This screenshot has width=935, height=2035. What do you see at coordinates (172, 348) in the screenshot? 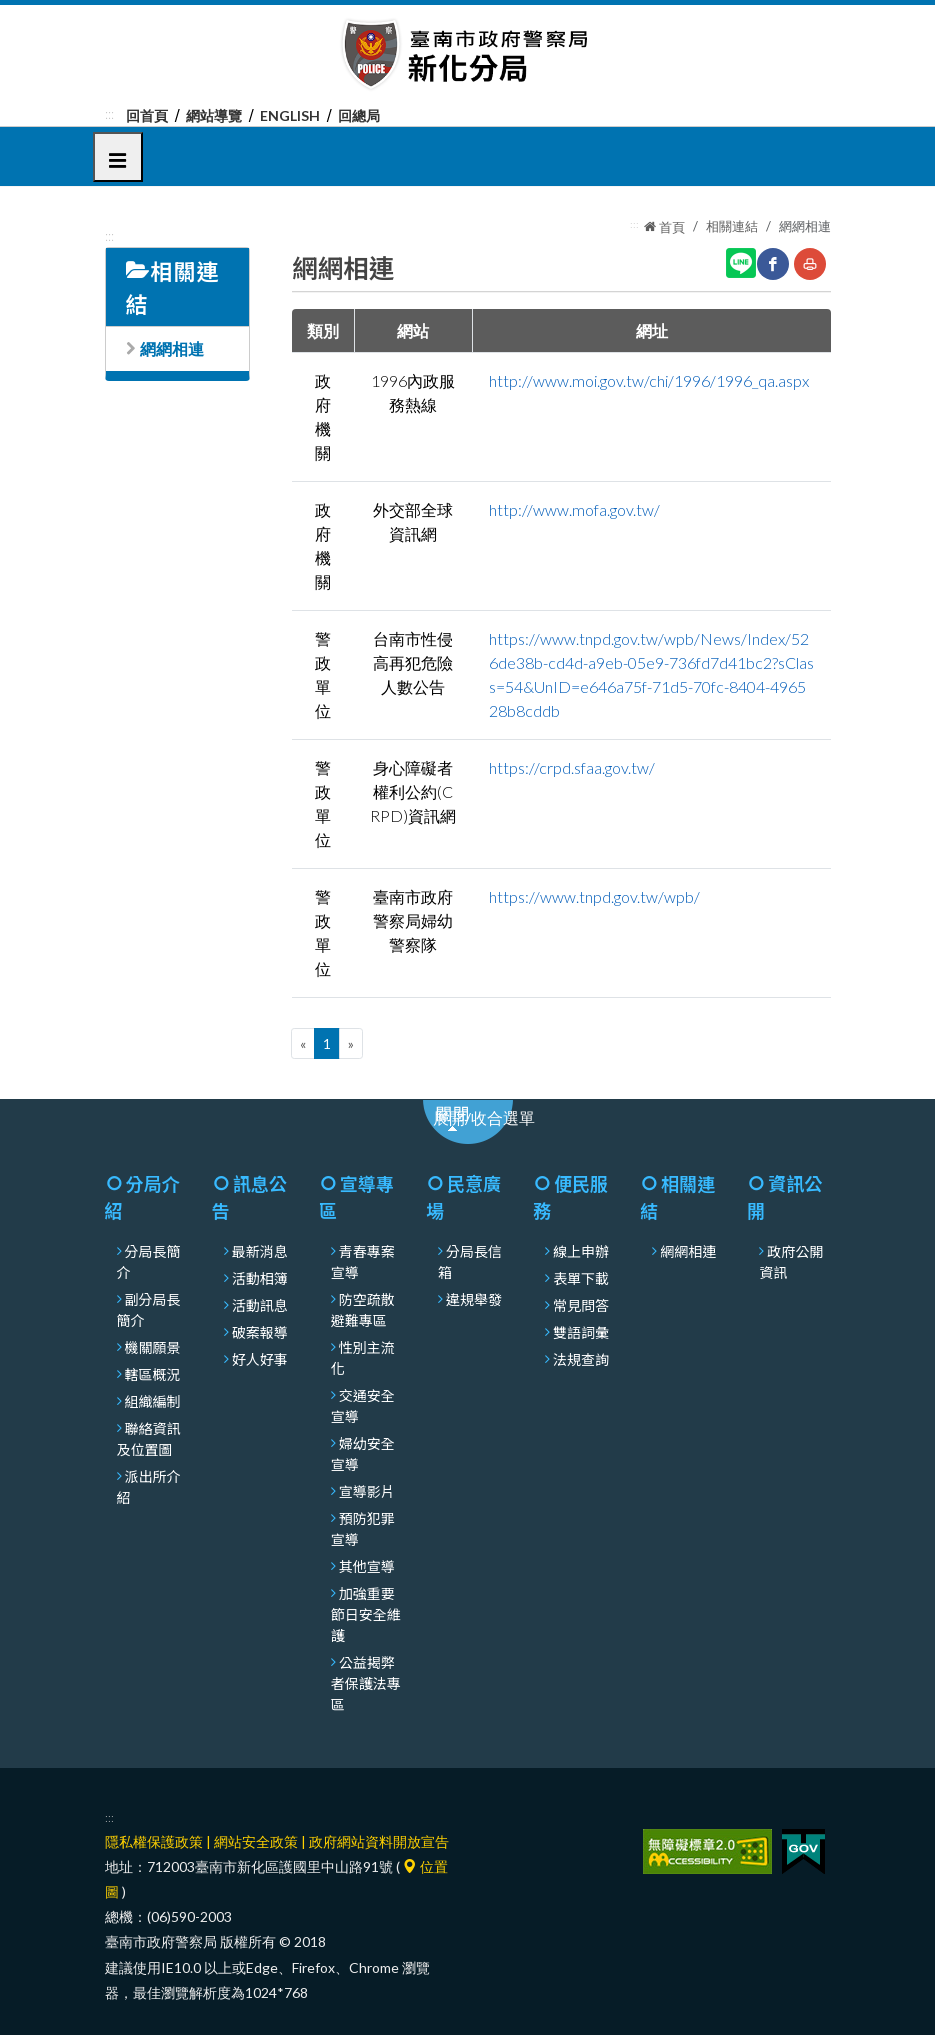
I see `網網相連` at bounding box center [172, 348].